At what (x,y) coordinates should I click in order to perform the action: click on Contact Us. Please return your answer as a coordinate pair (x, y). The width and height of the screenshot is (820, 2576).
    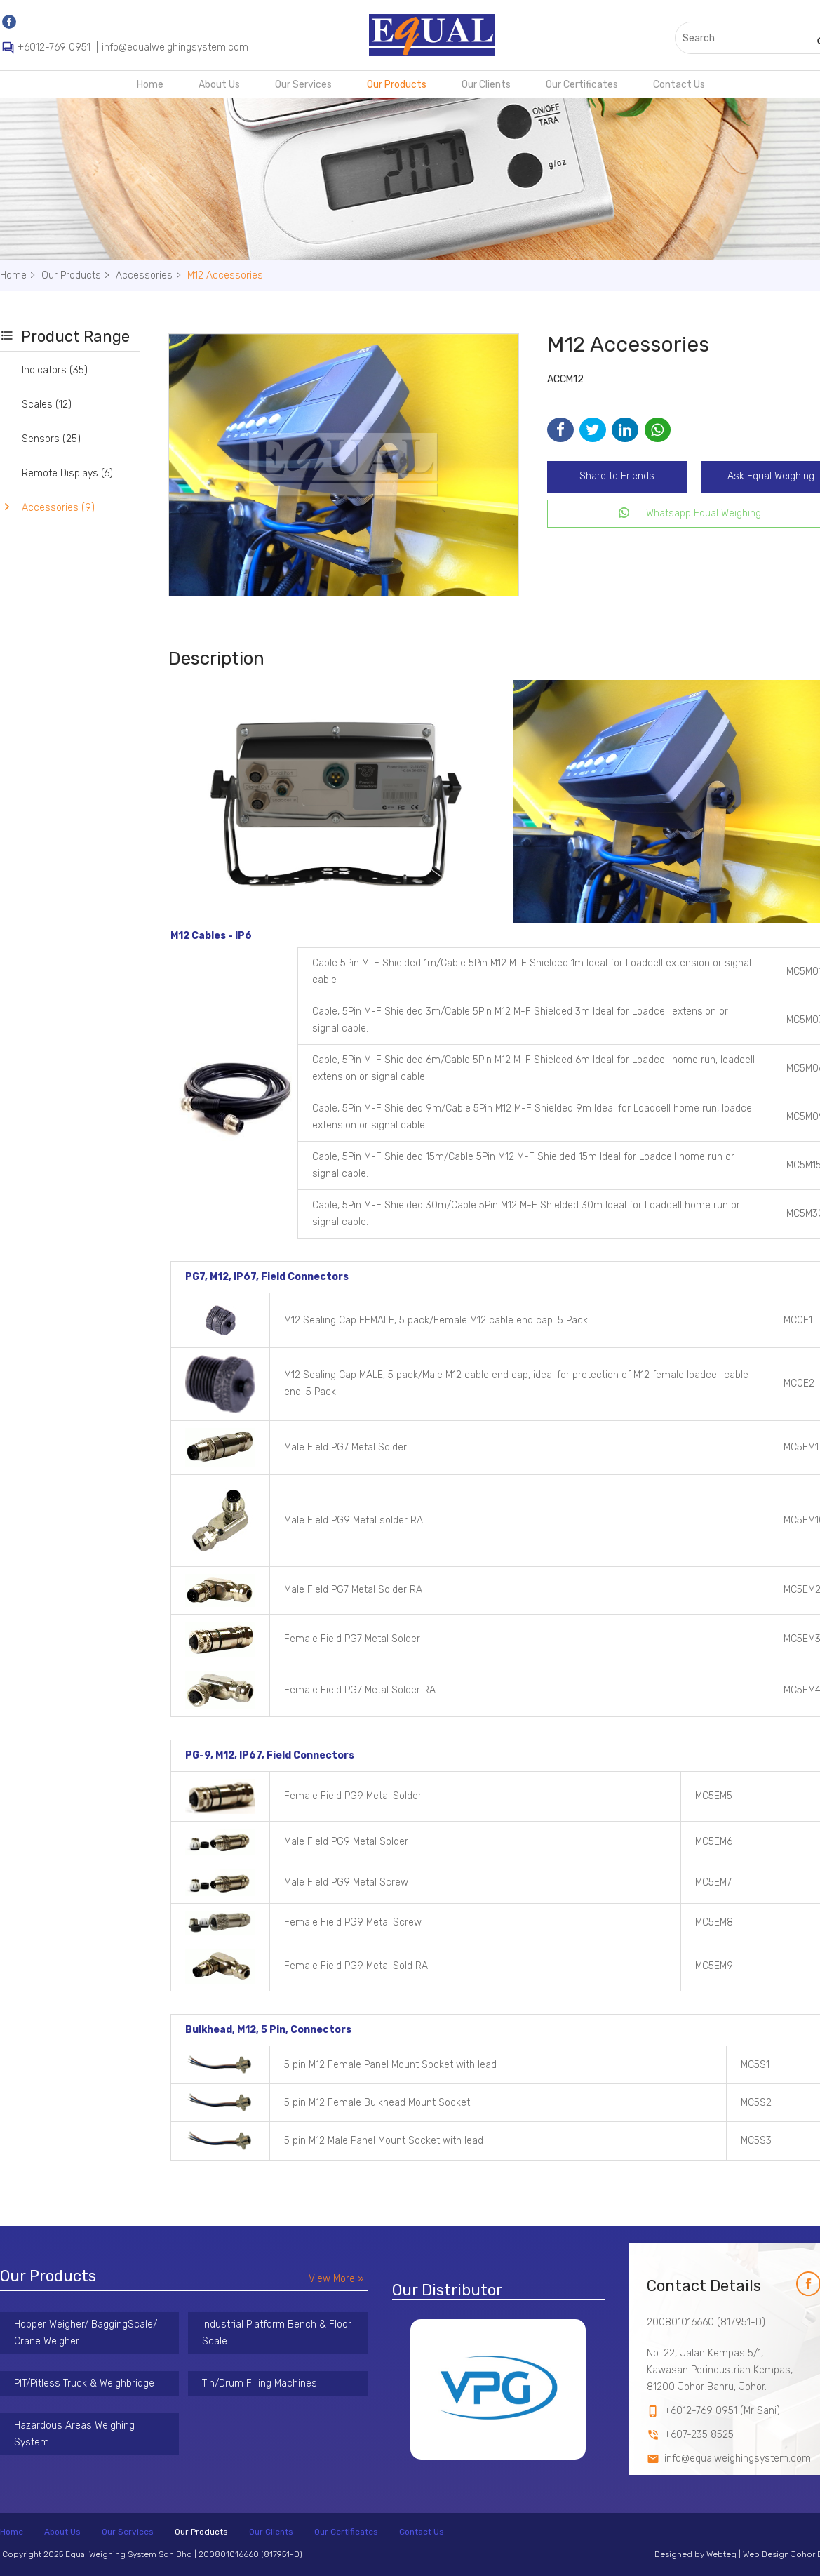
    Looking at the image, I should click on (679, 85).